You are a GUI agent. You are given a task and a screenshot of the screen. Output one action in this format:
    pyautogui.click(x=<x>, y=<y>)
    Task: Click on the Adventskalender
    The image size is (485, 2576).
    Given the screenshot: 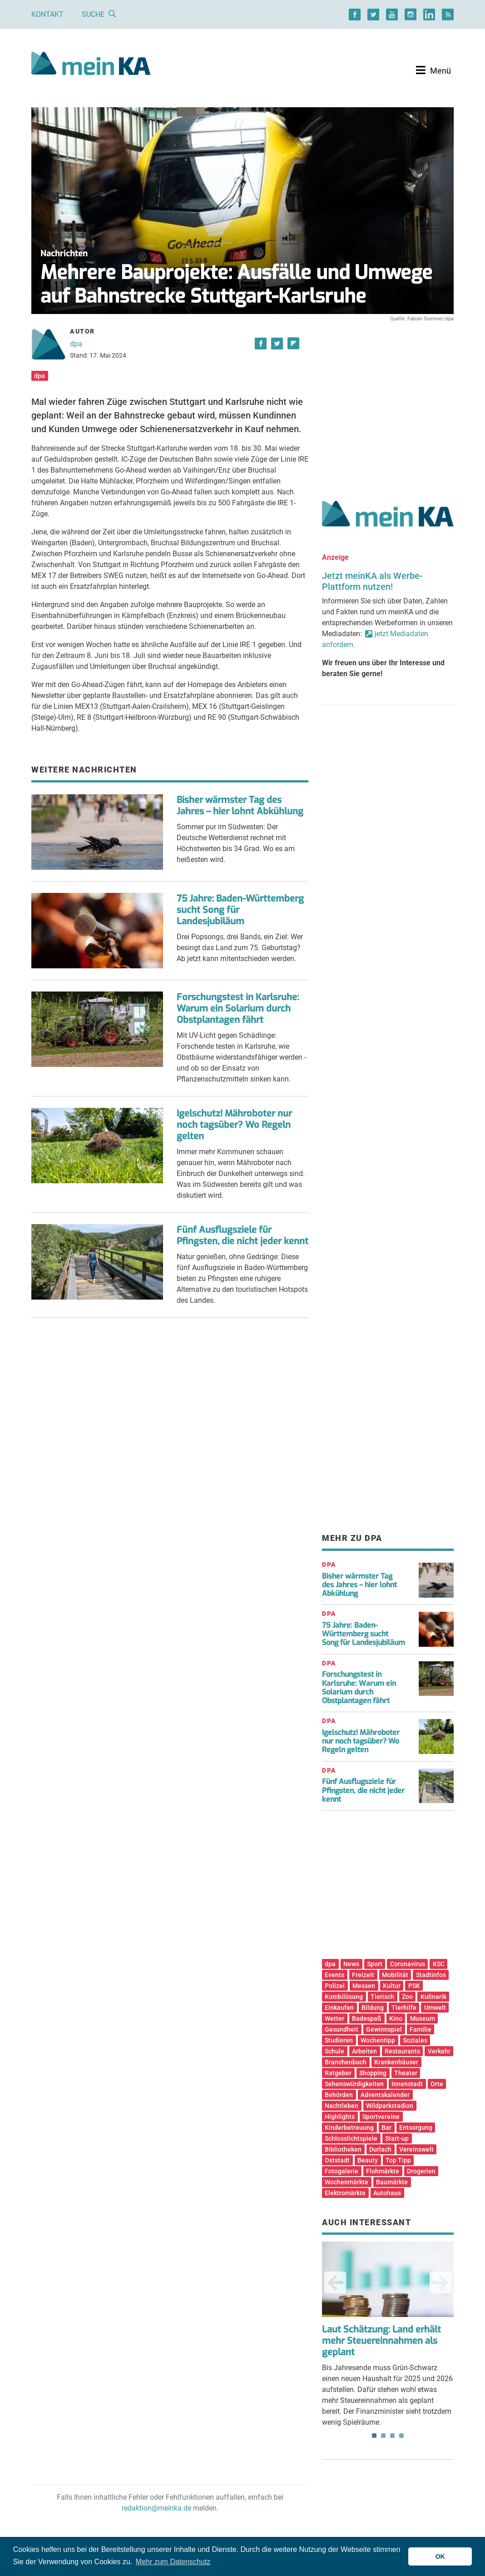 What is the action you would take?
    pyautogui.click(x=385, y=2094)
    